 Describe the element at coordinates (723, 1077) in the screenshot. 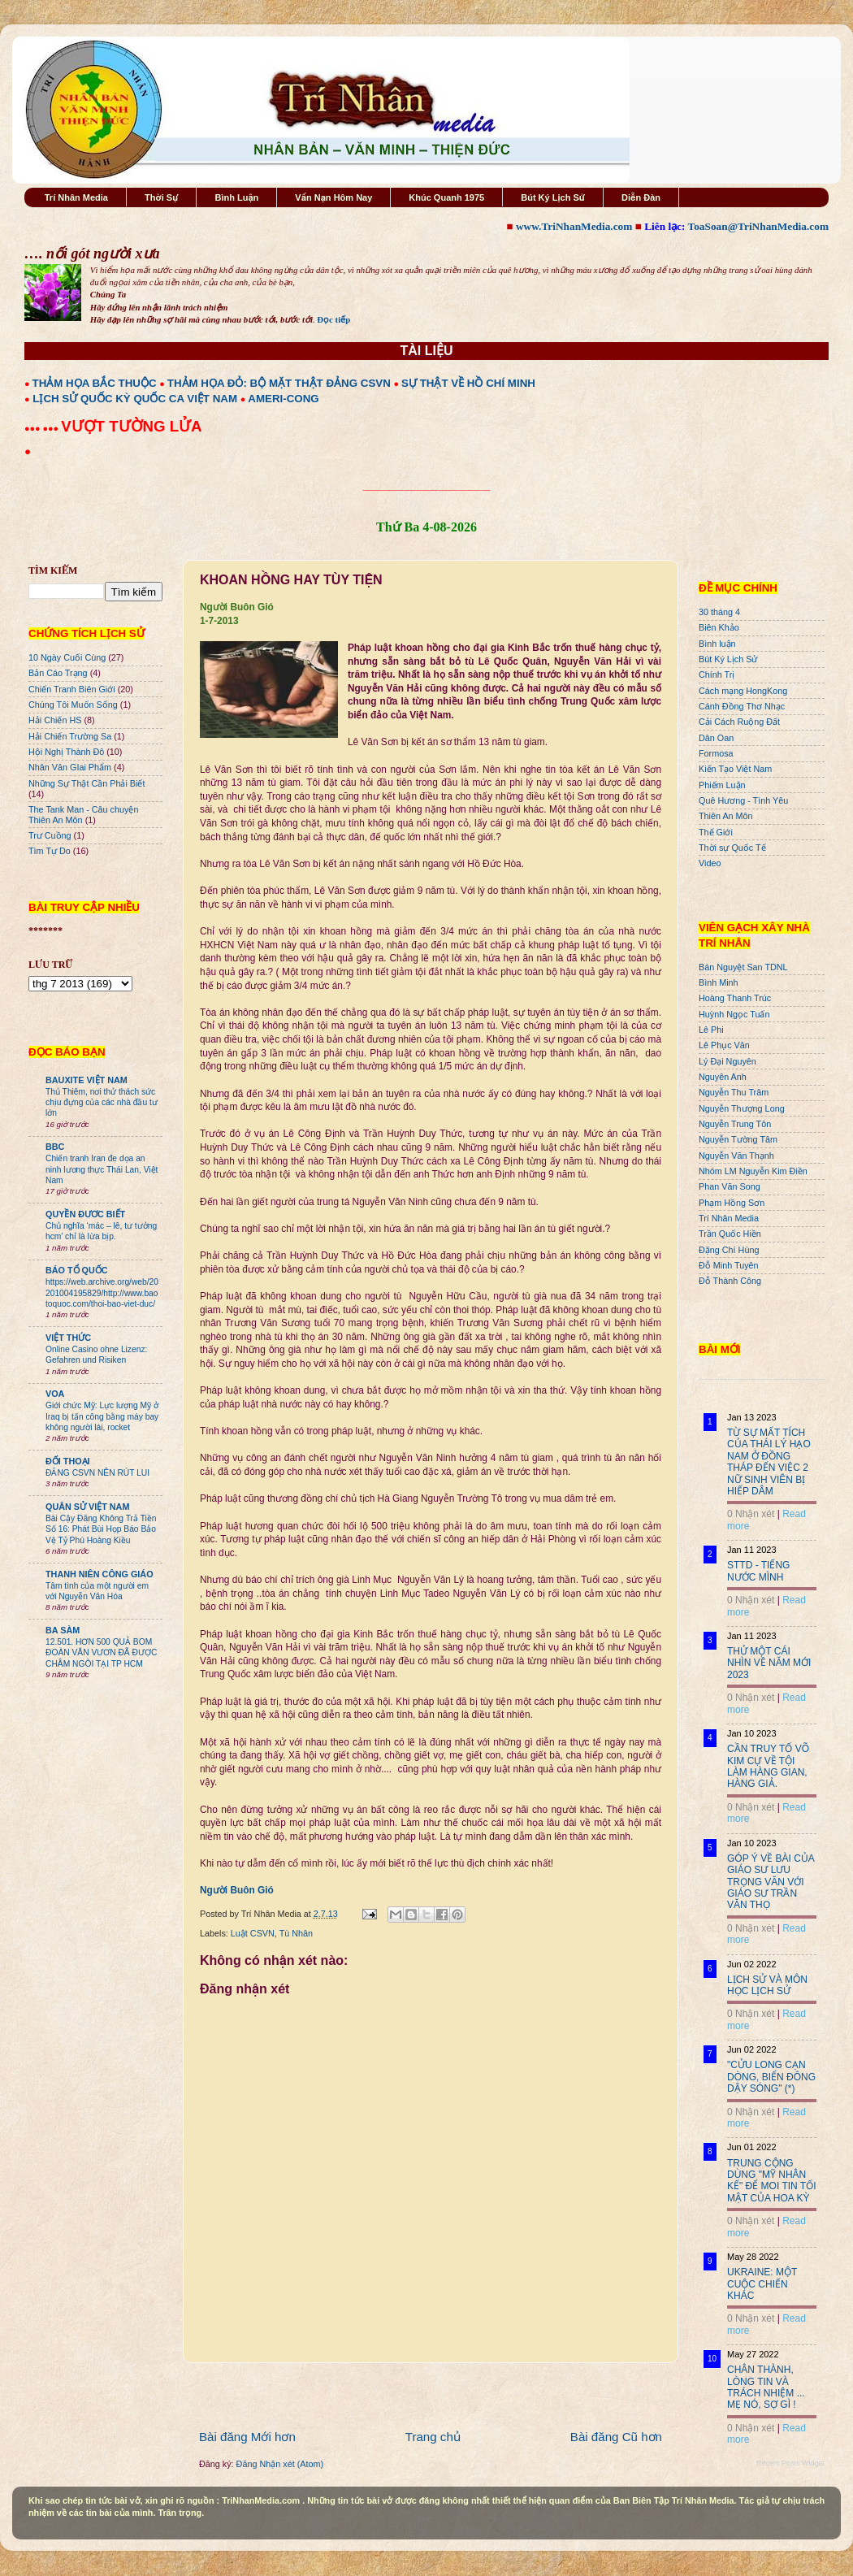

I see `Nguyên Anh` at that location.